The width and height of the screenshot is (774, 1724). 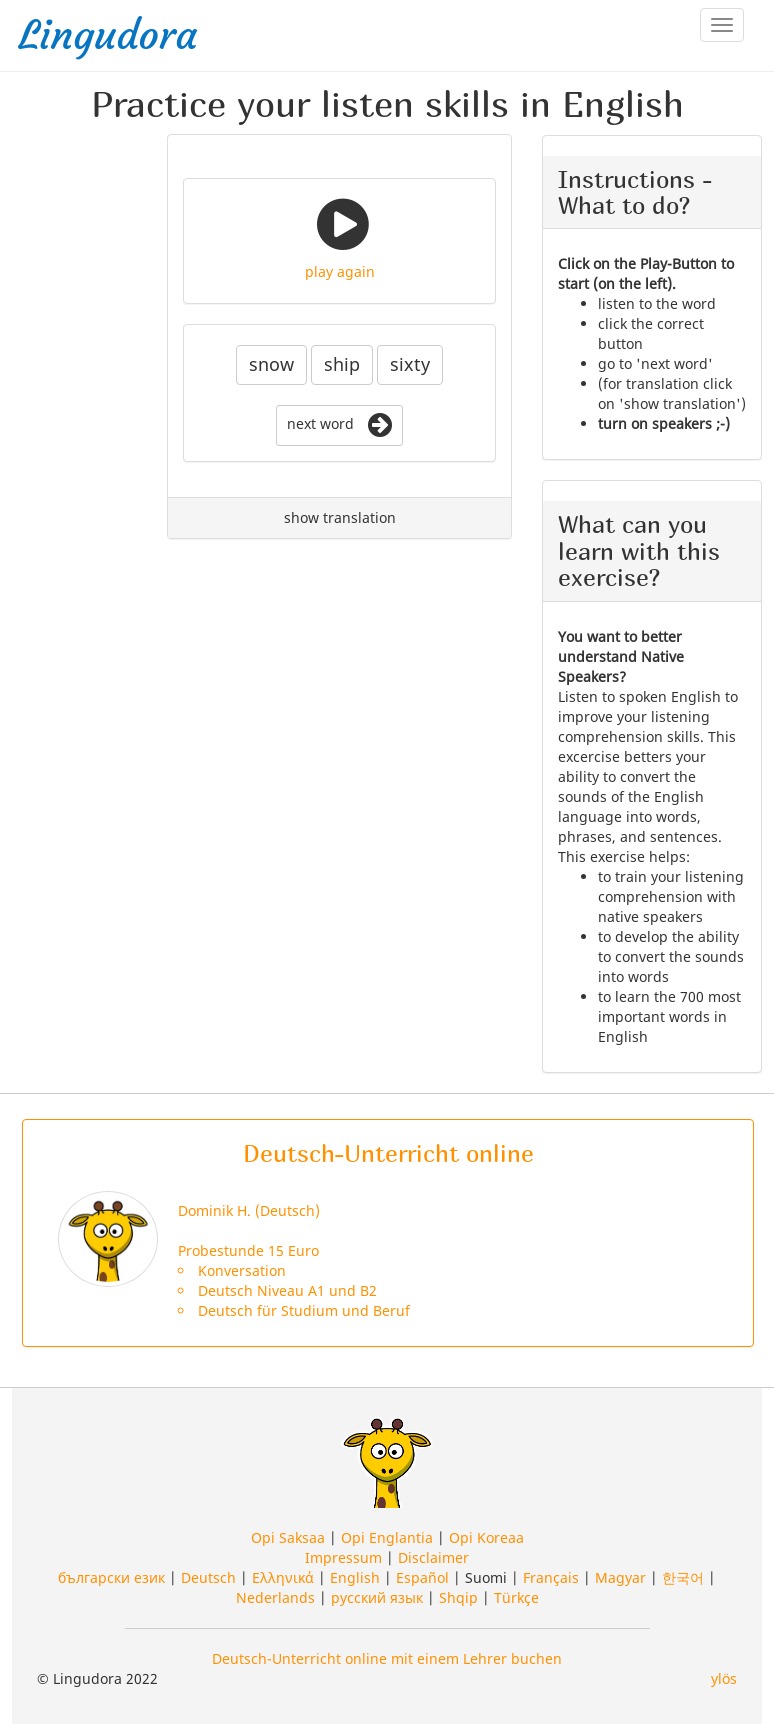 What do you see at coordinates (288, 1537) in the screenshot?
I see `Opi Saksaa` at bounding box center [288, 1537].